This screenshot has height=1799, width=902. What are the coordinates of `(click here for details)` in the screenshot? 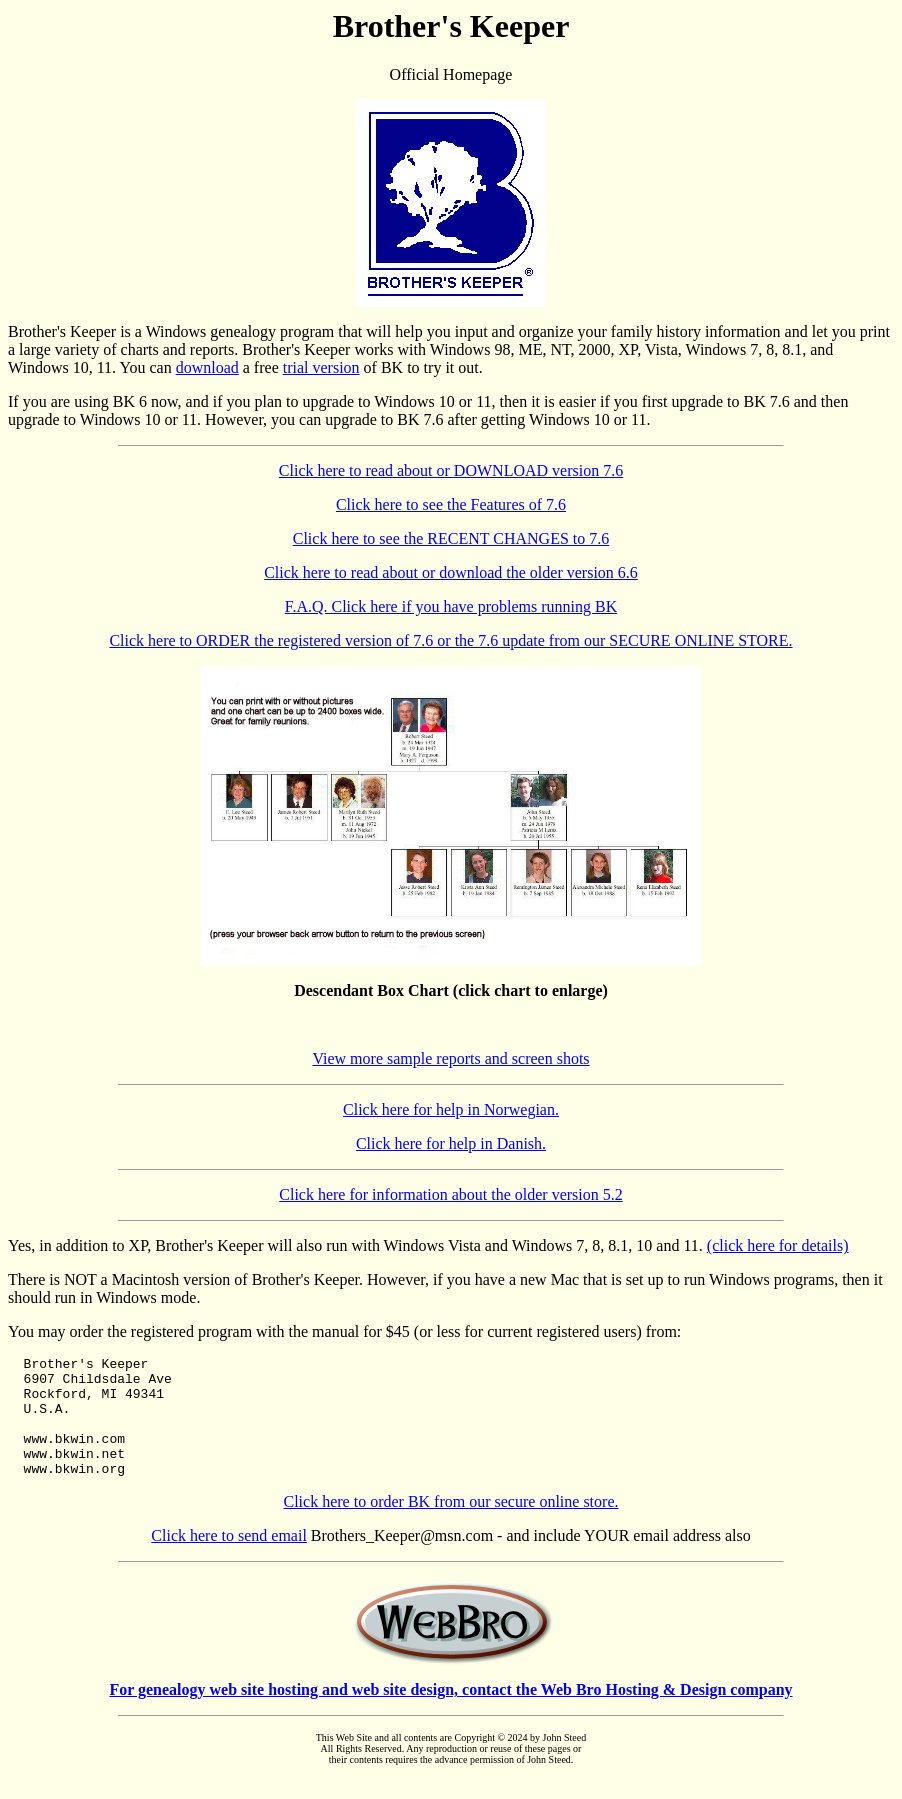 It's located at (778, 1245).